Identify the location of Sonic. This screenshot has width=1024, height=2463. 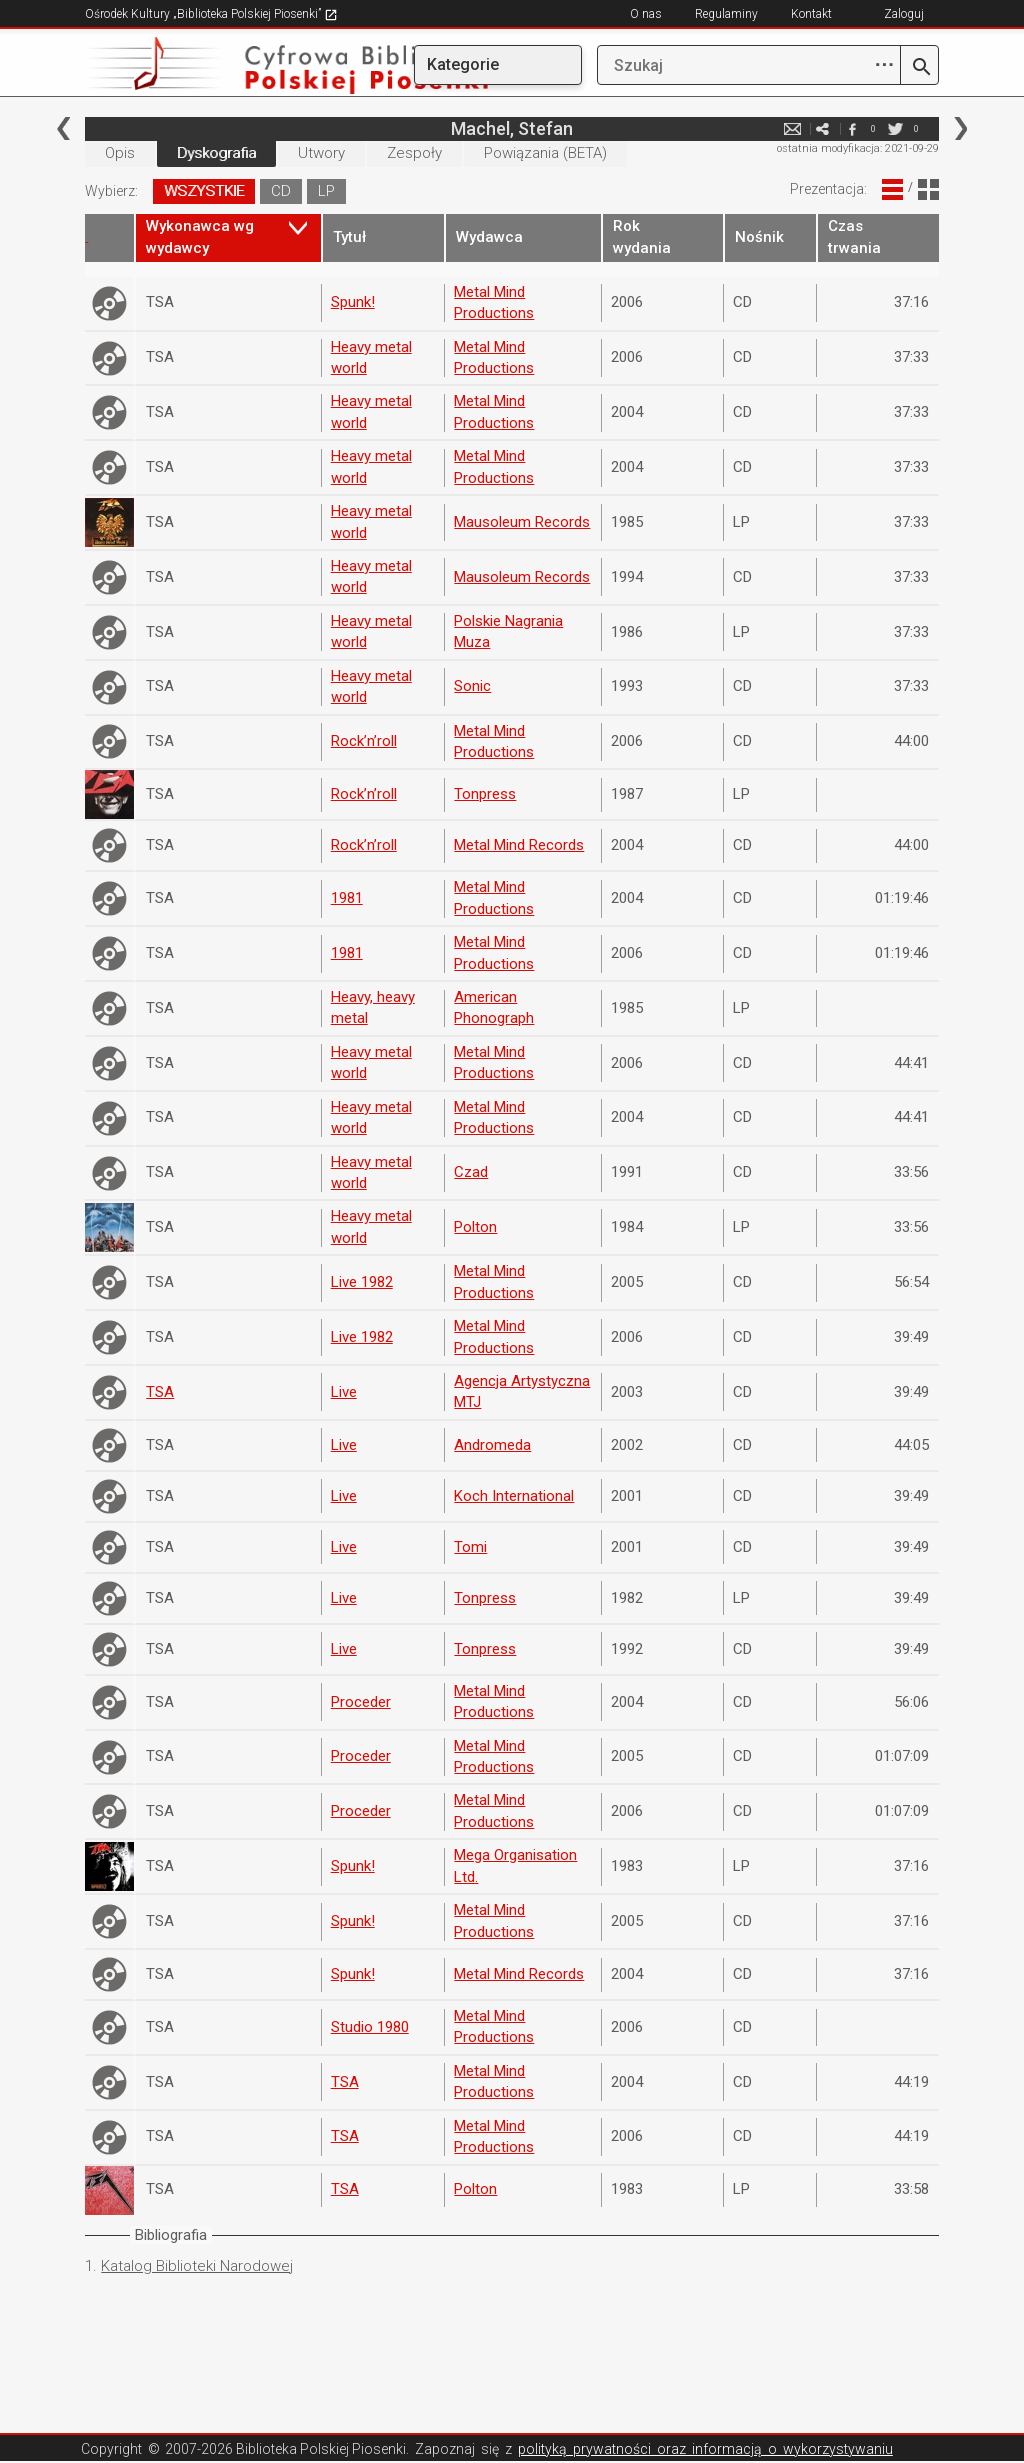
(472, 686).